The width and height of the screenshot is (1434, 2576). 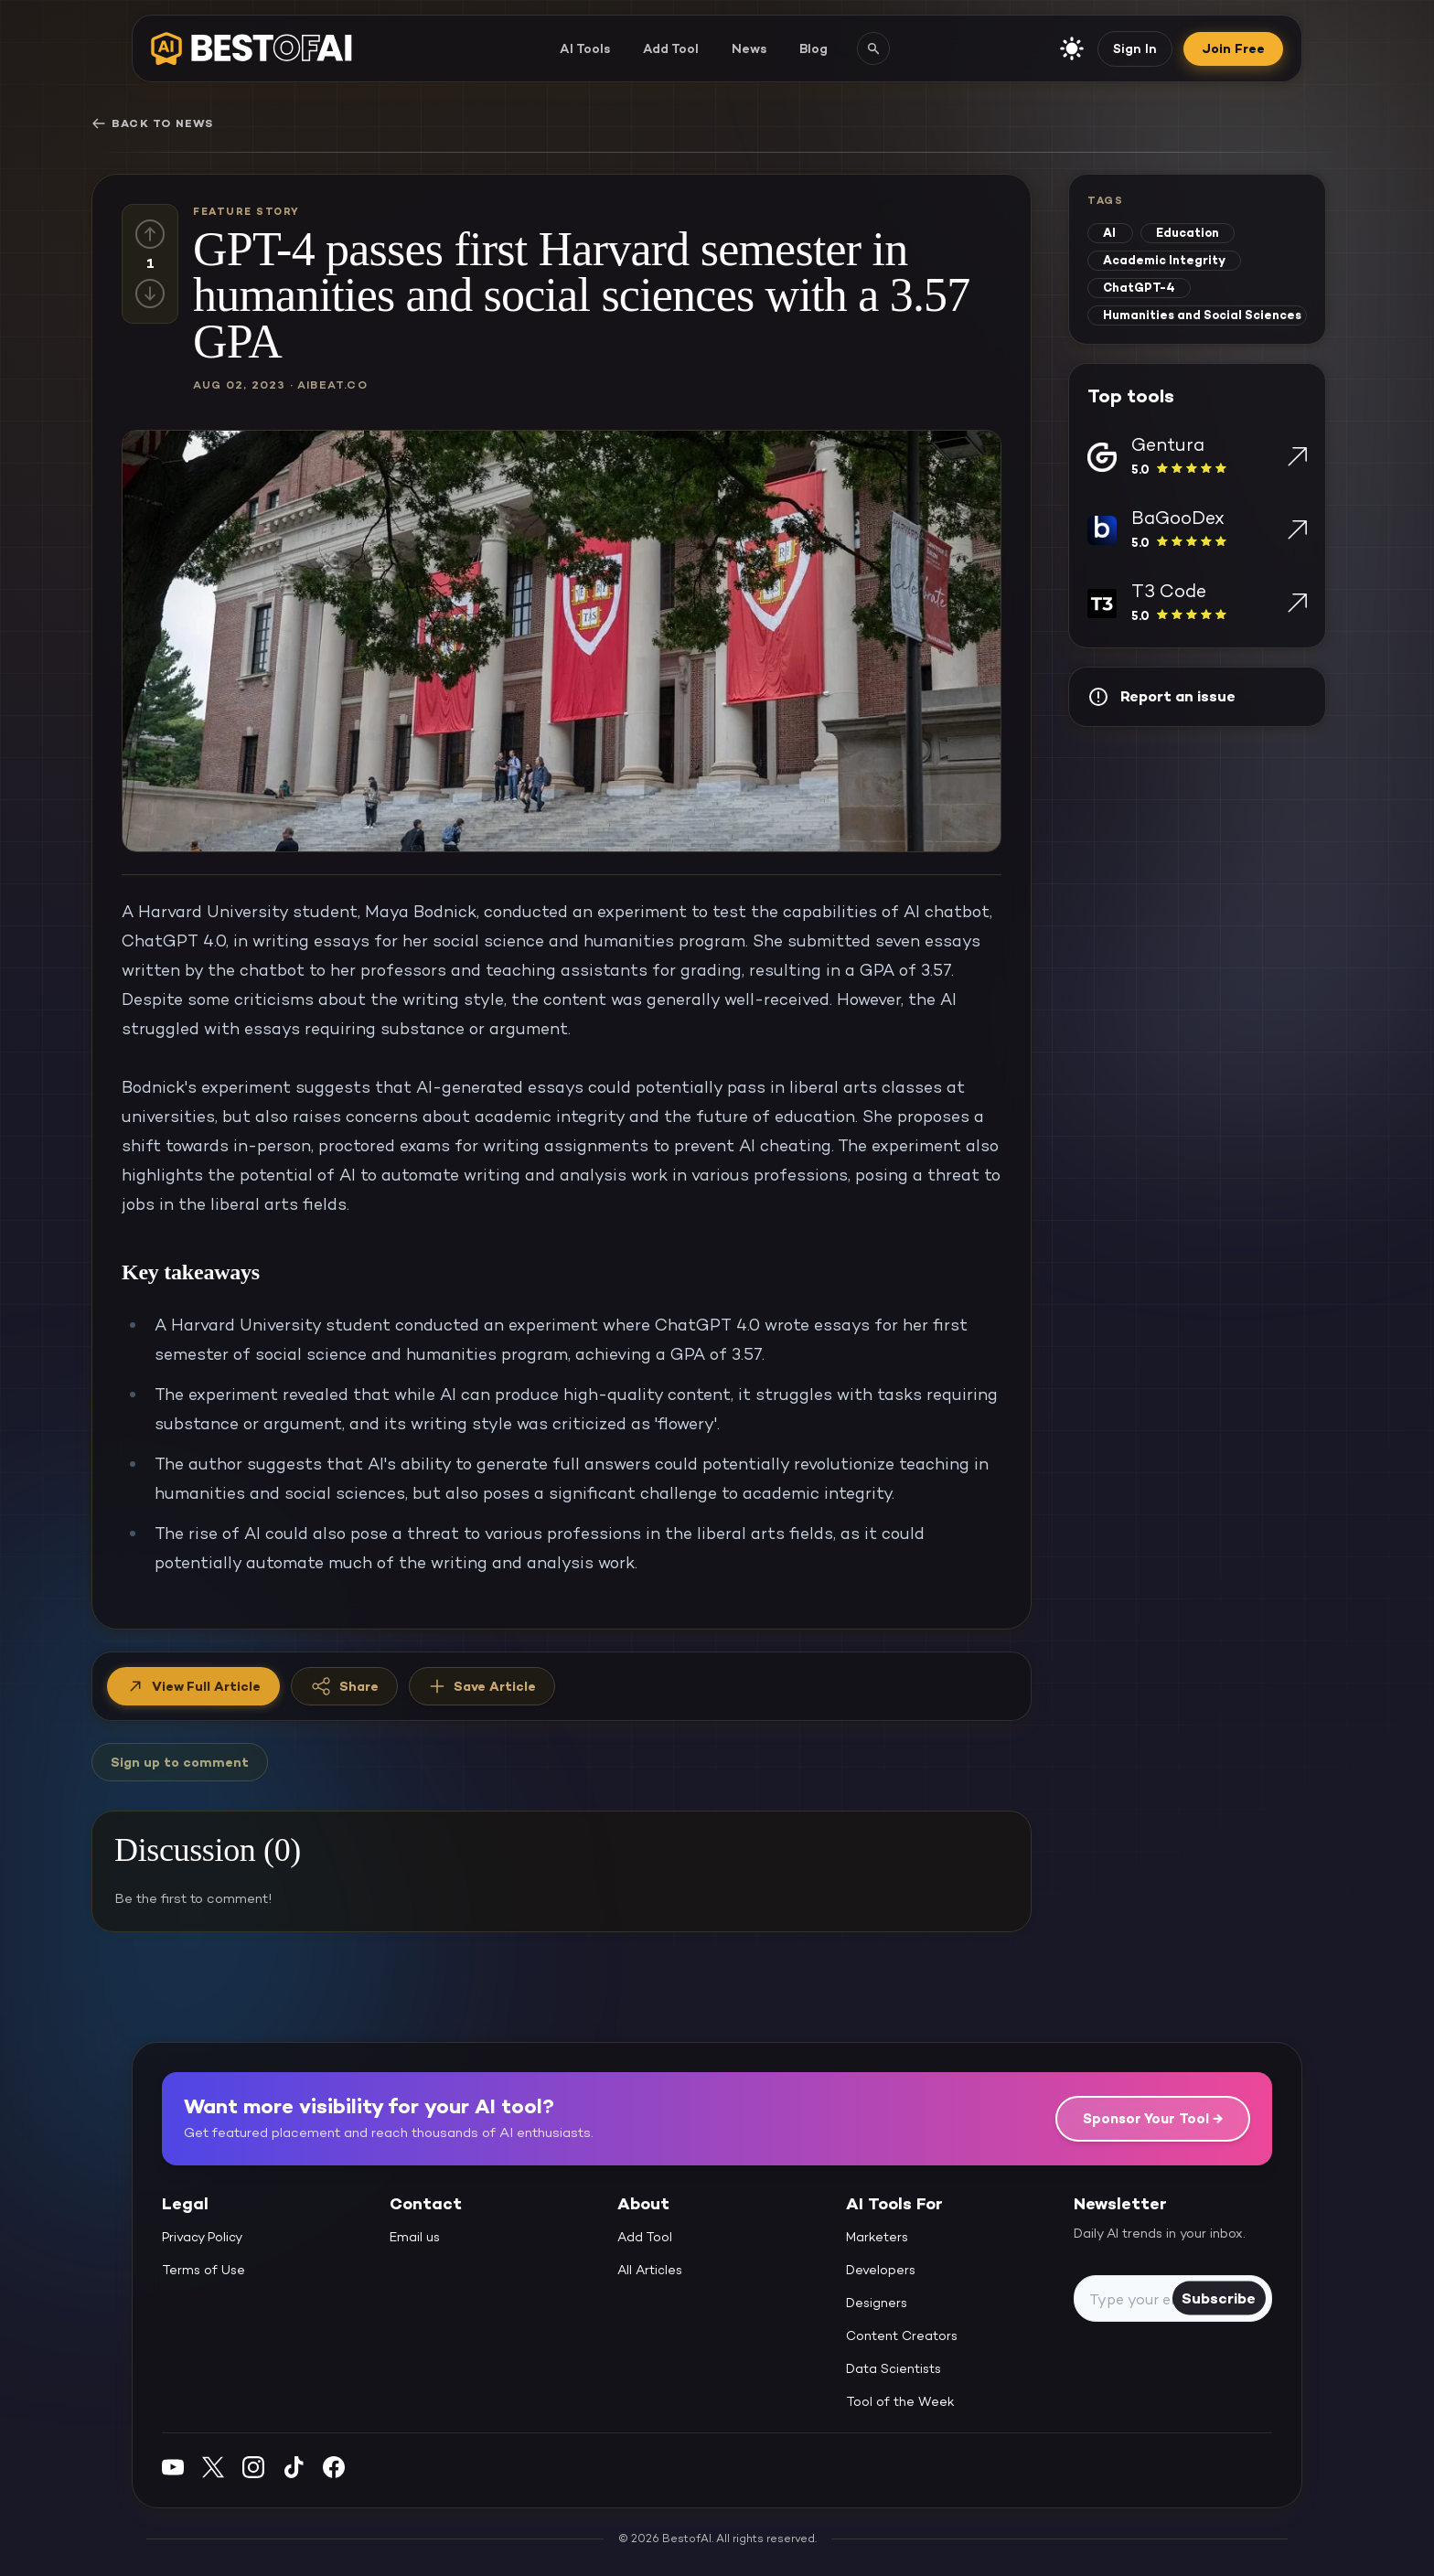 I want to click on Sign In, so click(x=1135, y=48).